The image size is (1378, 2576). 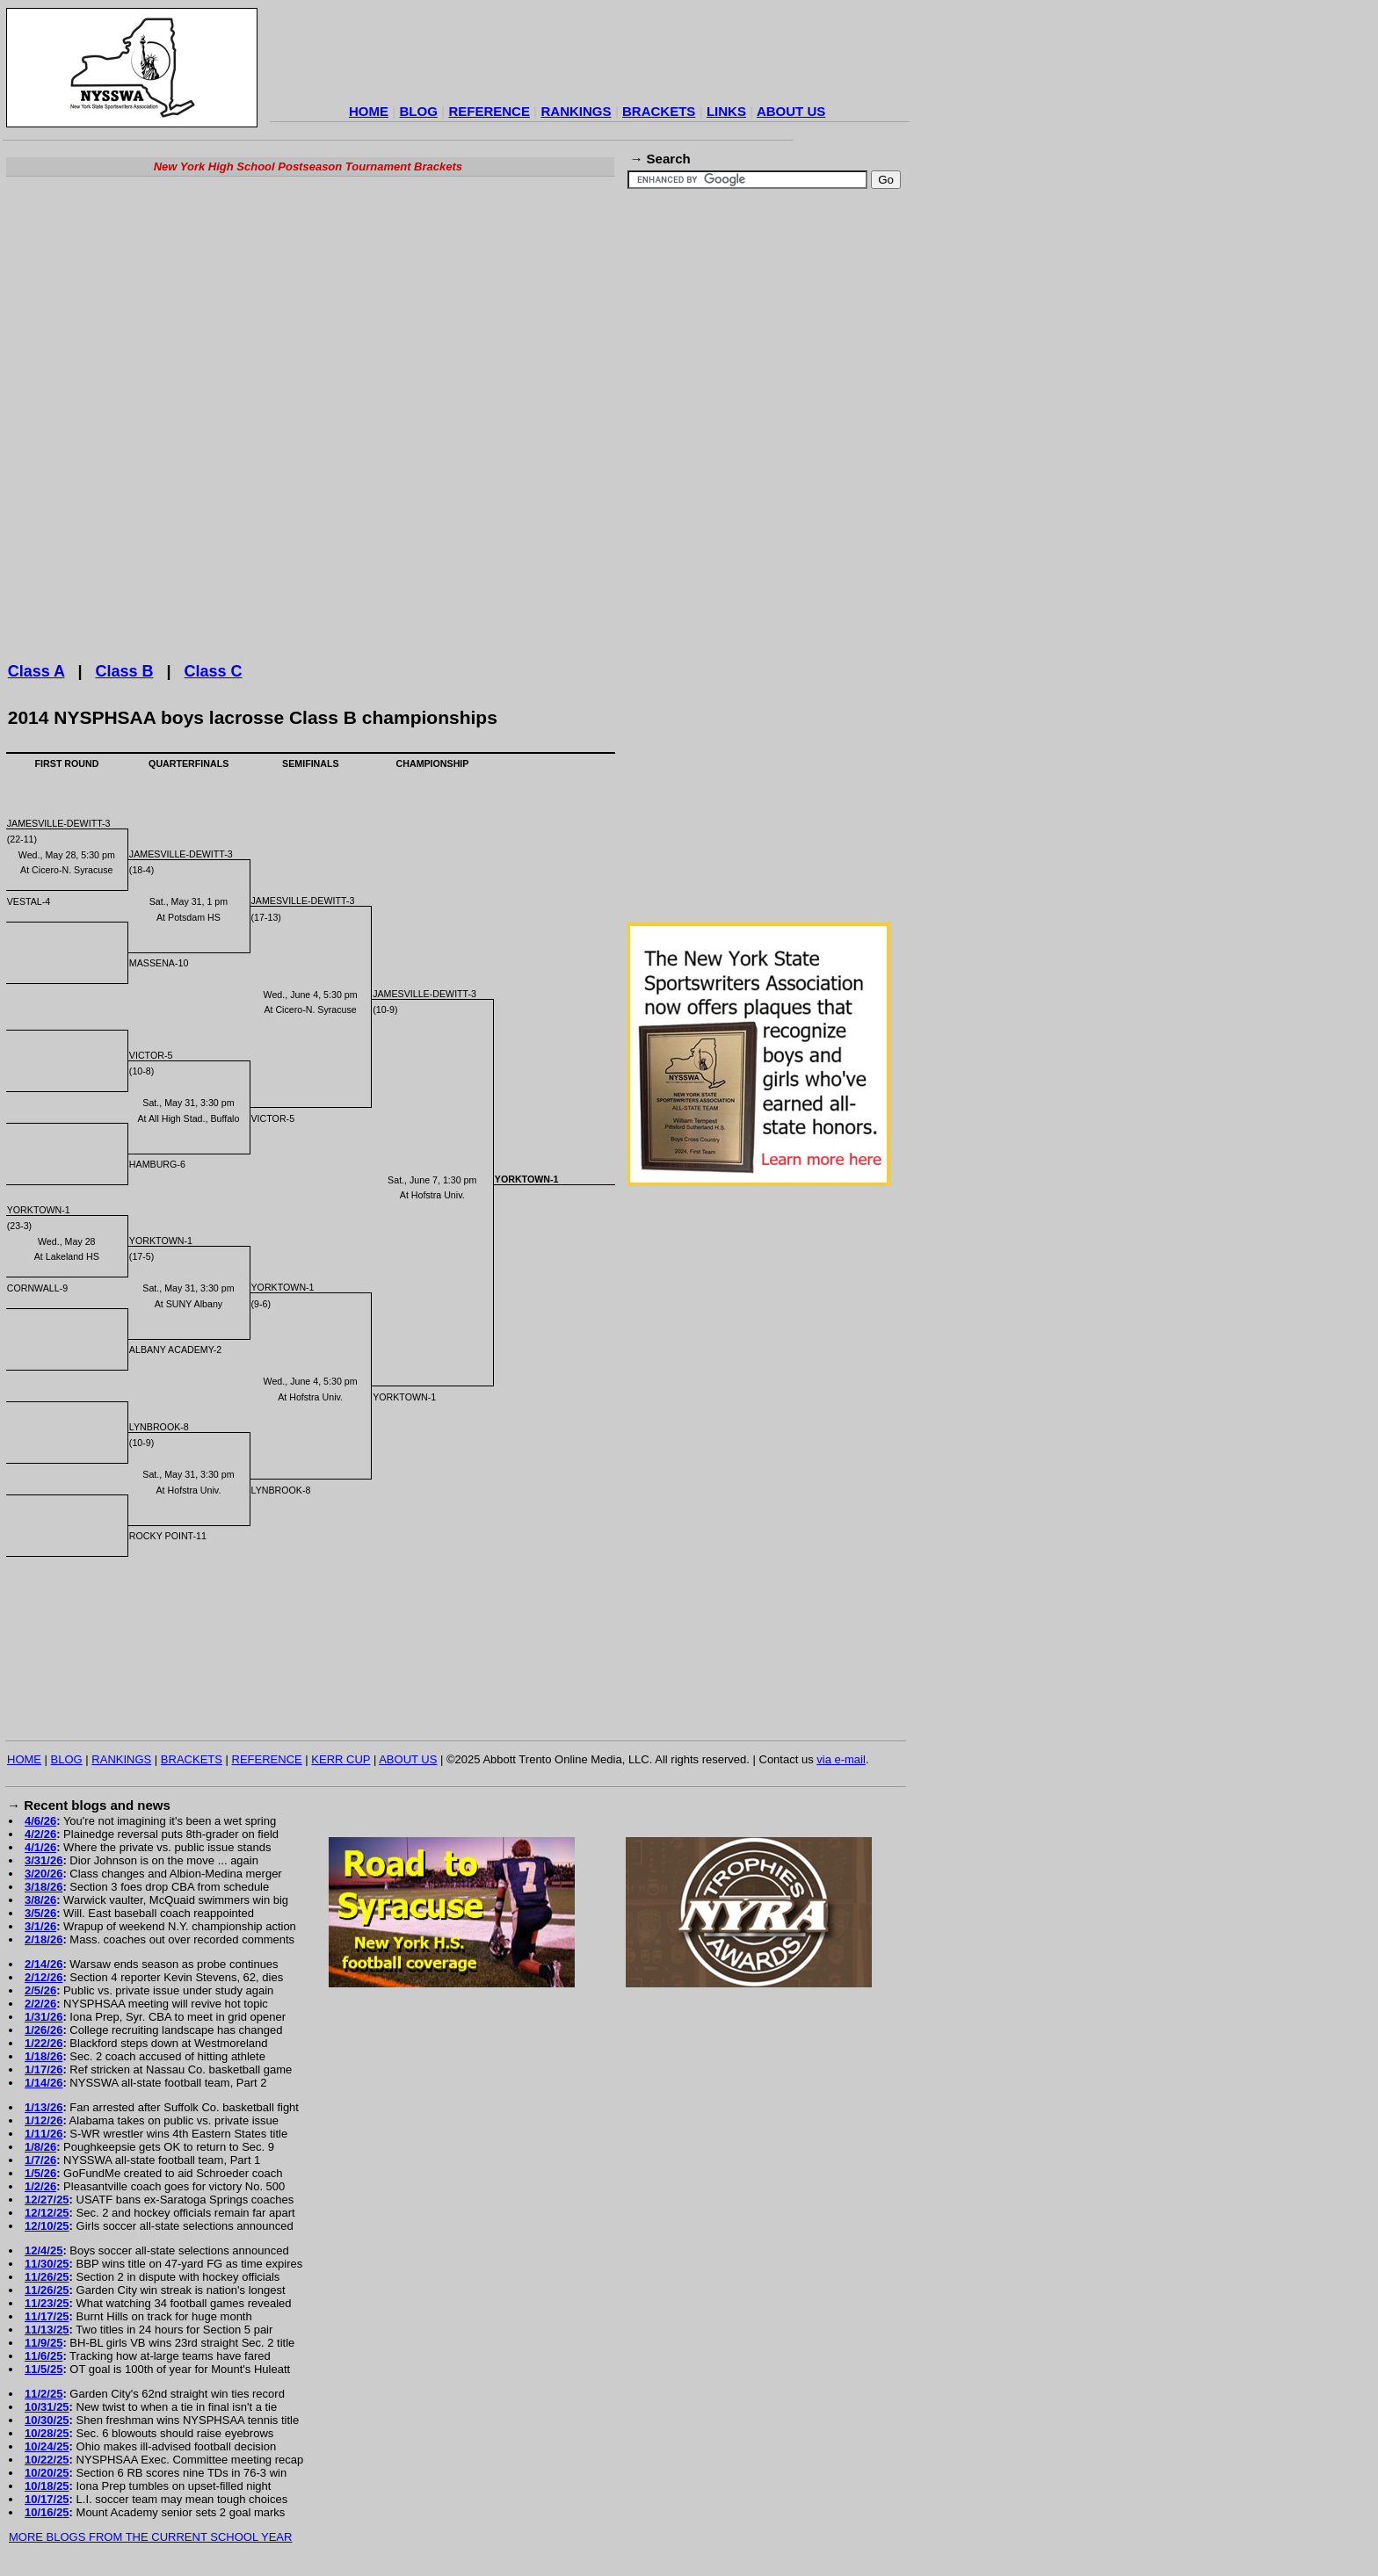 I want to click on 1/22/26, so click(x=43, y=2043).